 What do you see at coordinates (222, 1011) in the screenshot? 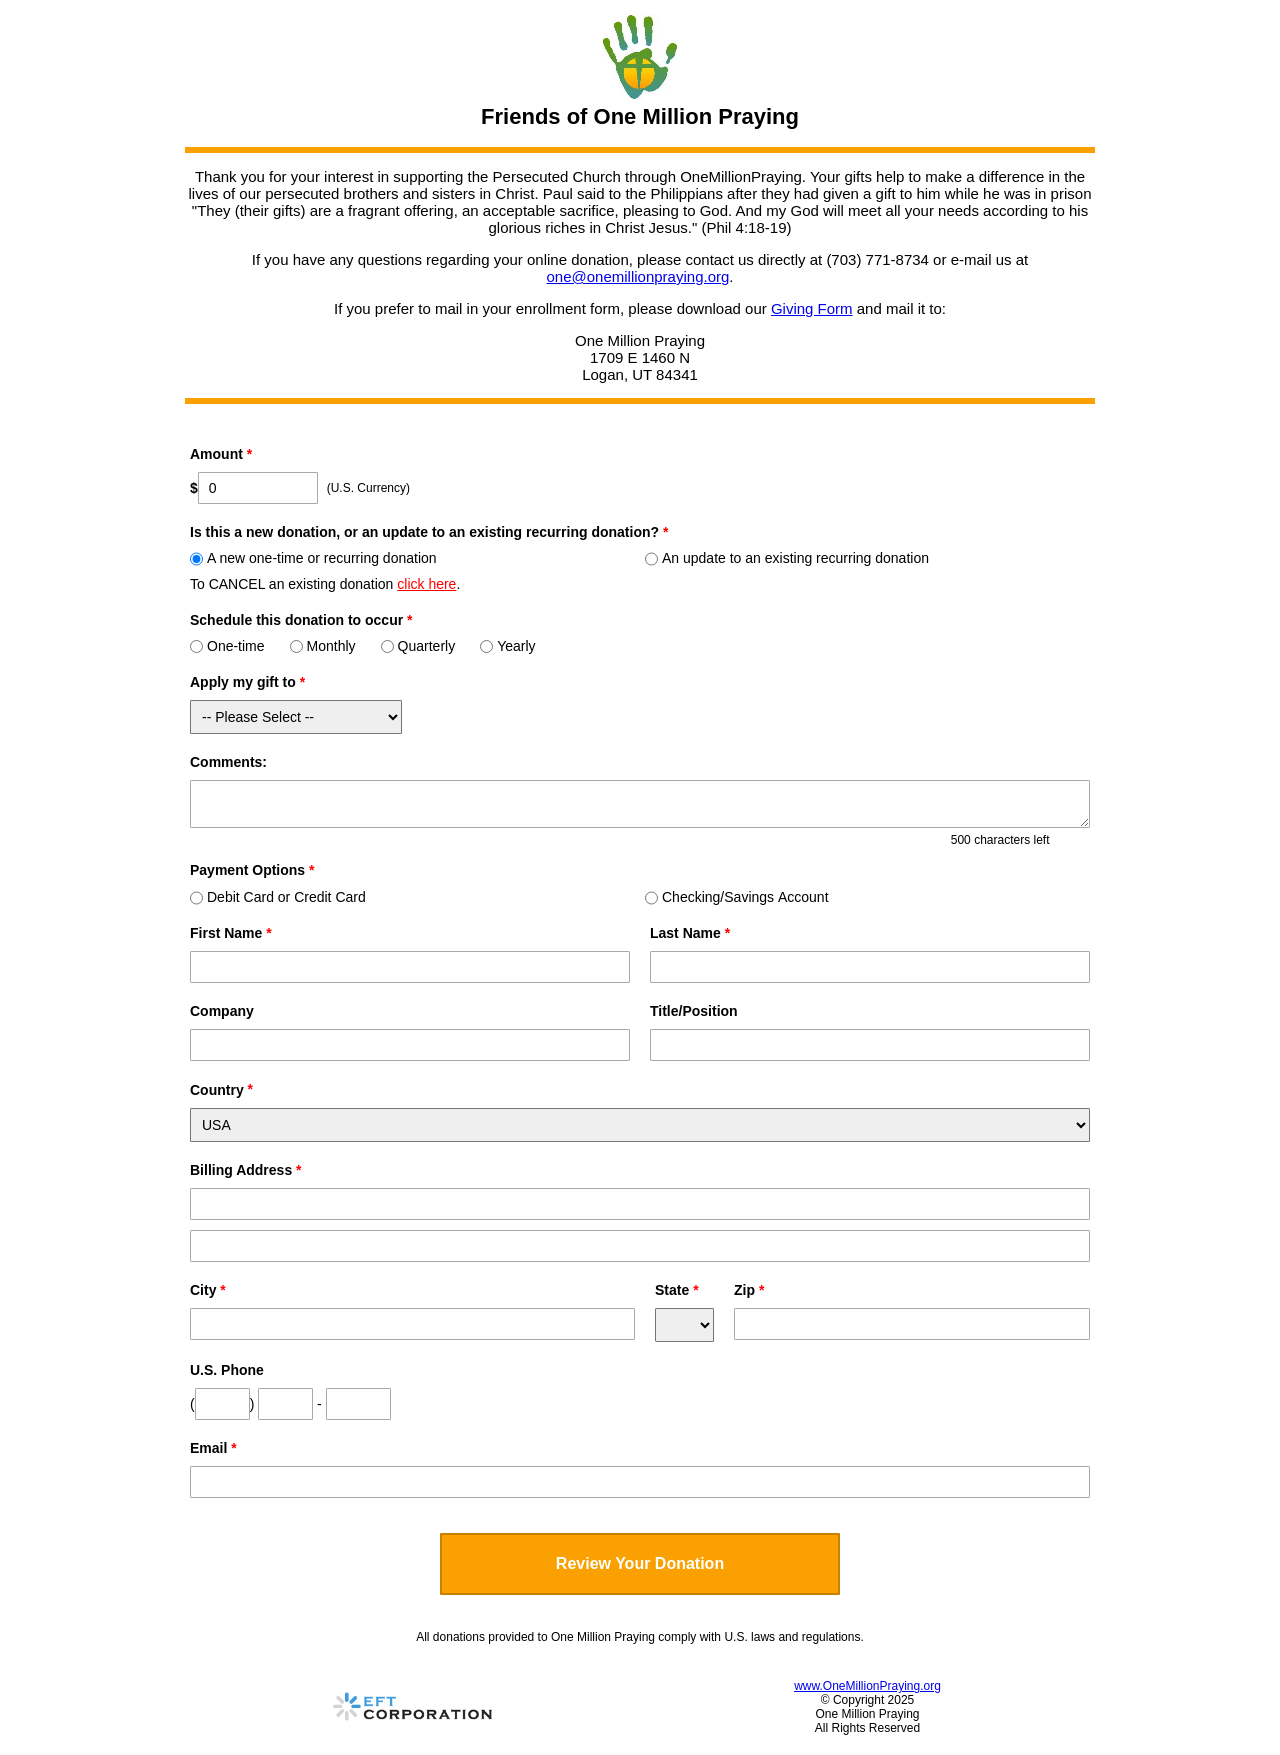
I see `Company` at bounding box center [222, 1011].